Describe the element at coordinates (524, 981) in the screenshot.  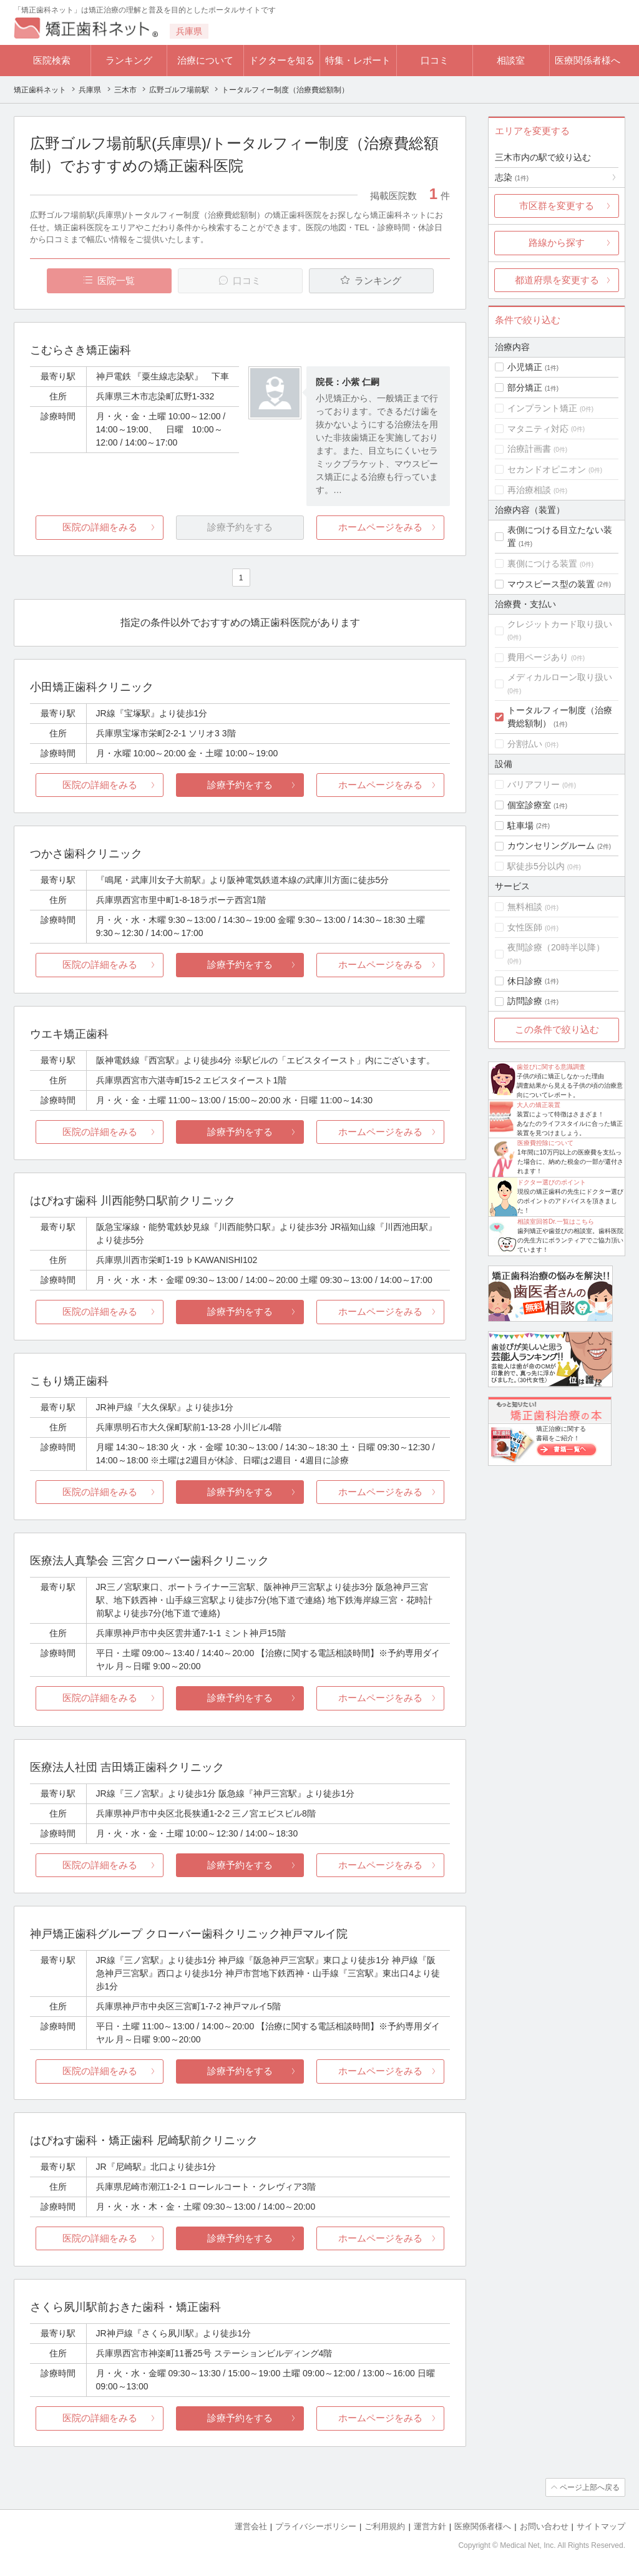
I see `休日診療` at that location.